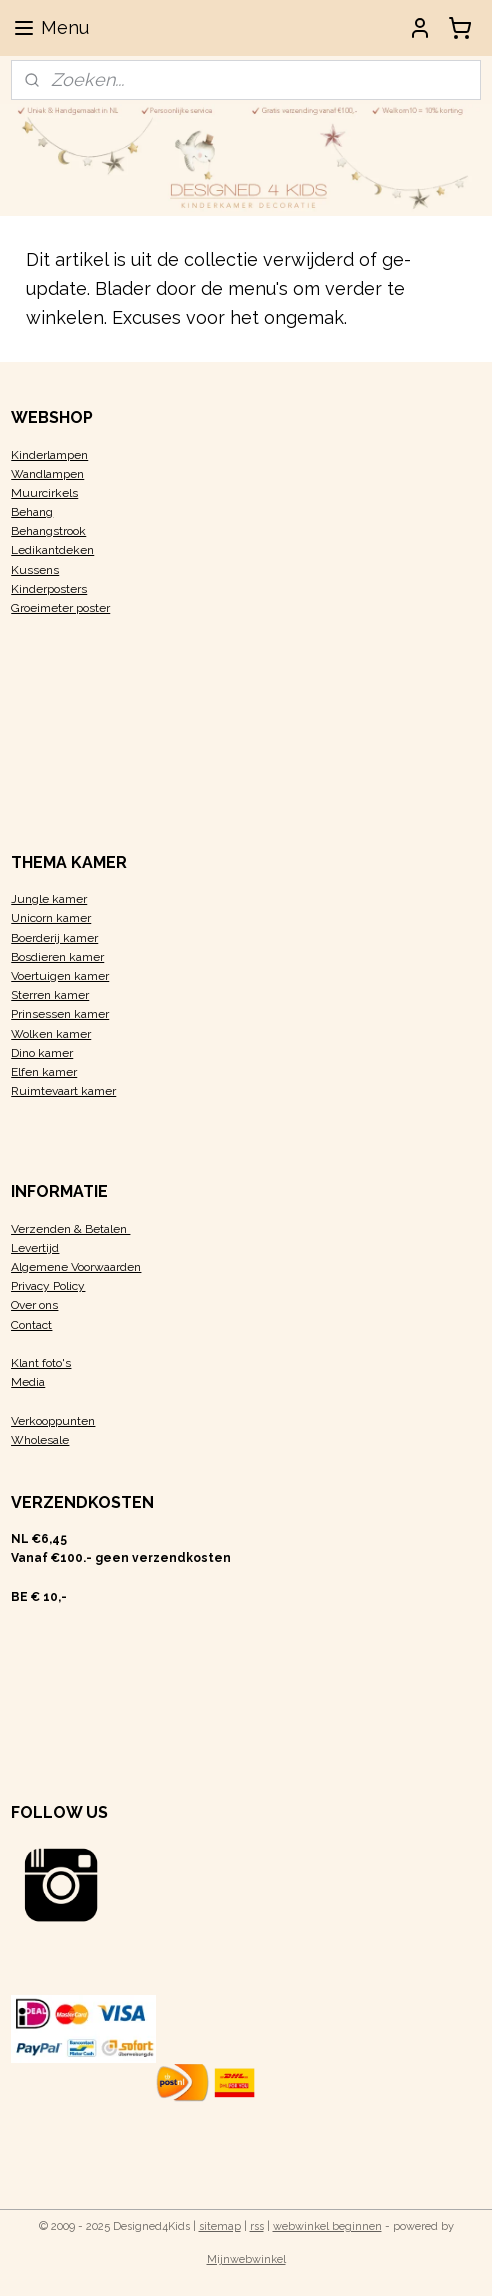  I want to click on Kinderlampen, so click(49, 455).